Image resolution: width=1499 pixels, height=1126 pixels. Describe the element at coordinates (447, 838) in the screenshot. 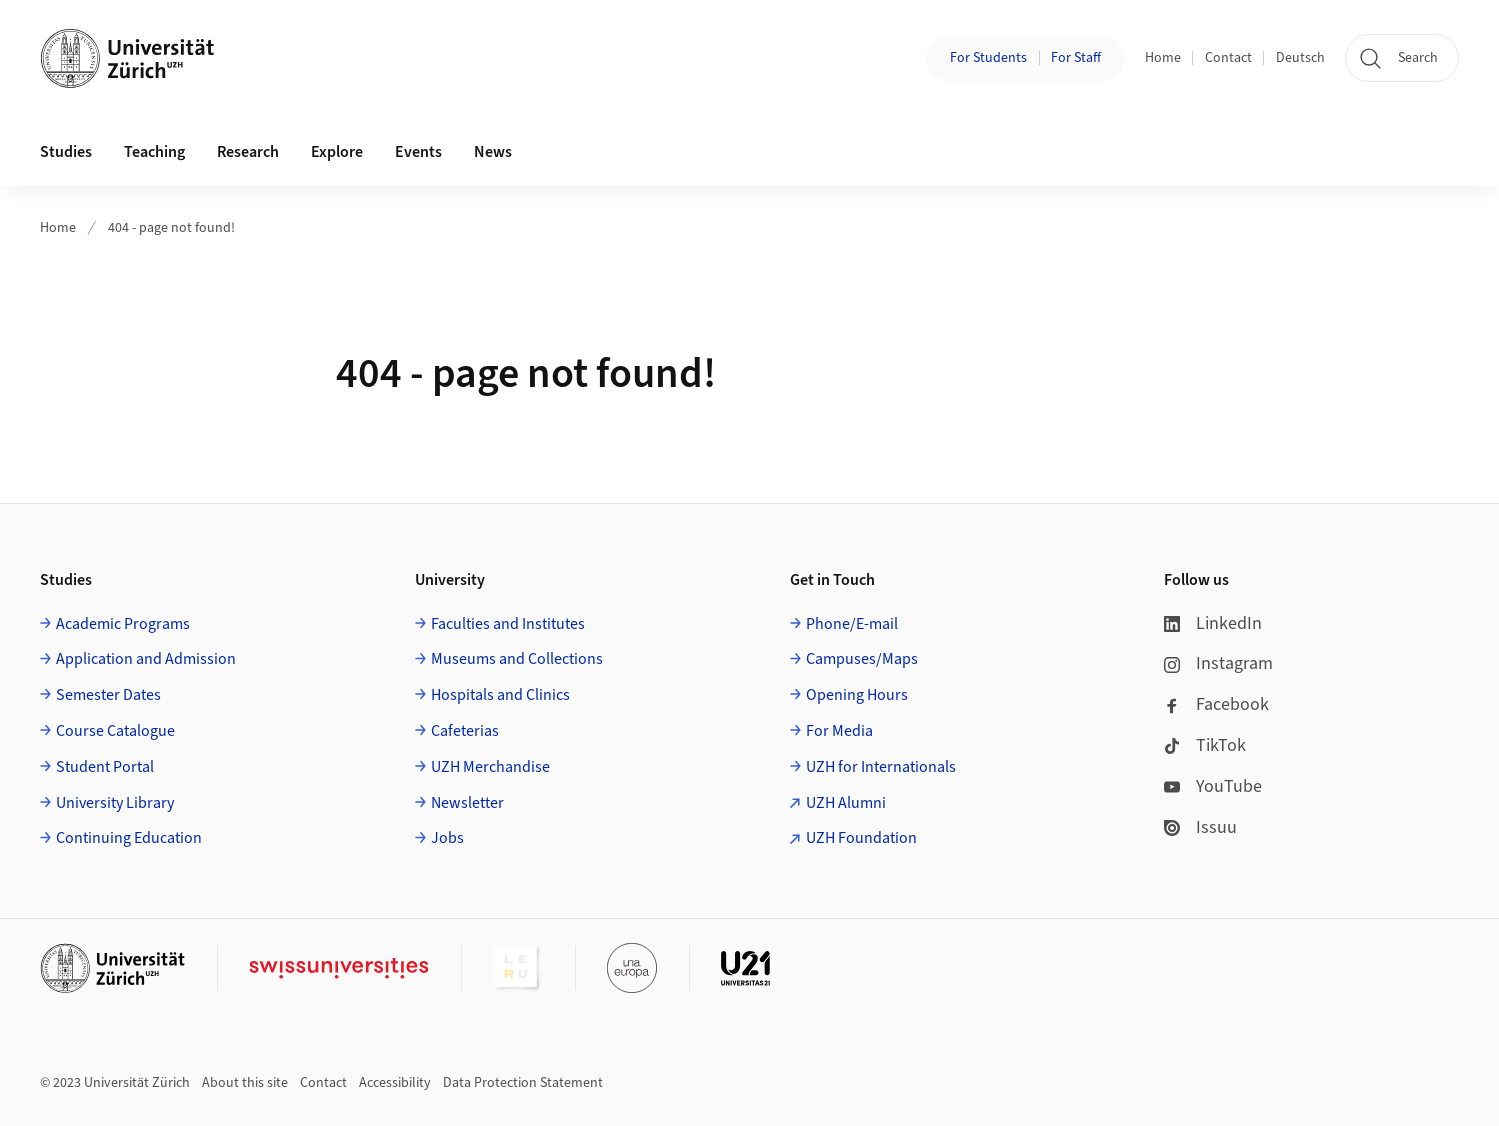

I see `Jobs` at that location.